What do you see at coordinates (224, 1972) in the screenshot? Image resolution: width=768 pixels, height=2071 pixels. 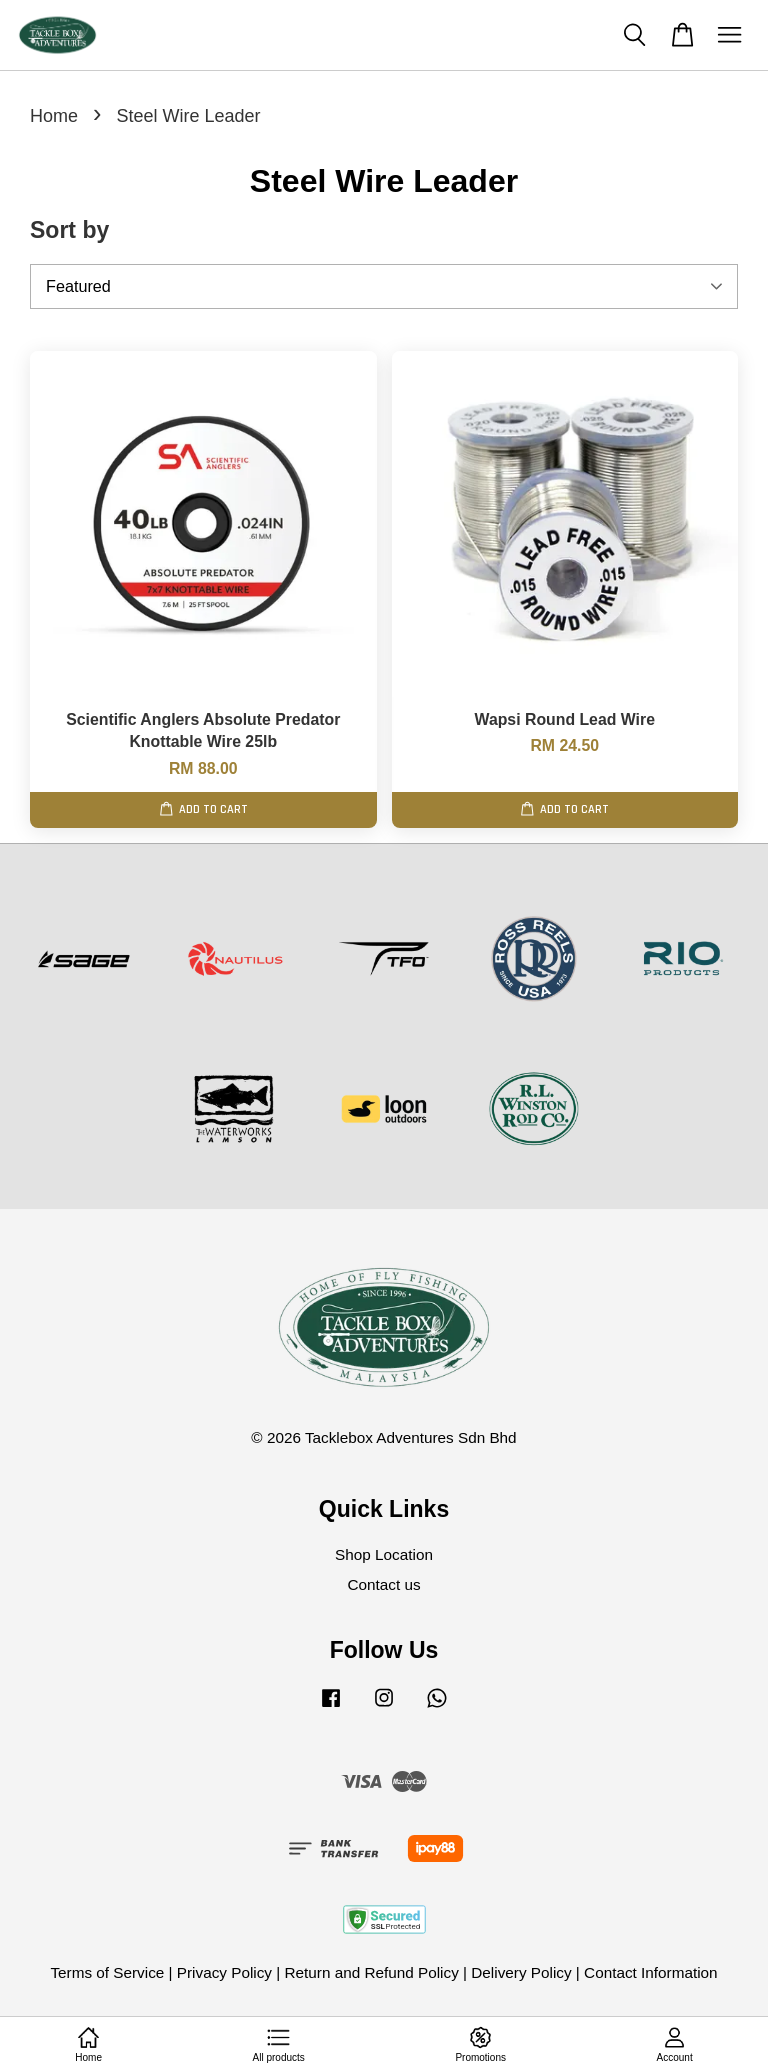 I see `Privacy Policy` at bounding box center [224, 1972].